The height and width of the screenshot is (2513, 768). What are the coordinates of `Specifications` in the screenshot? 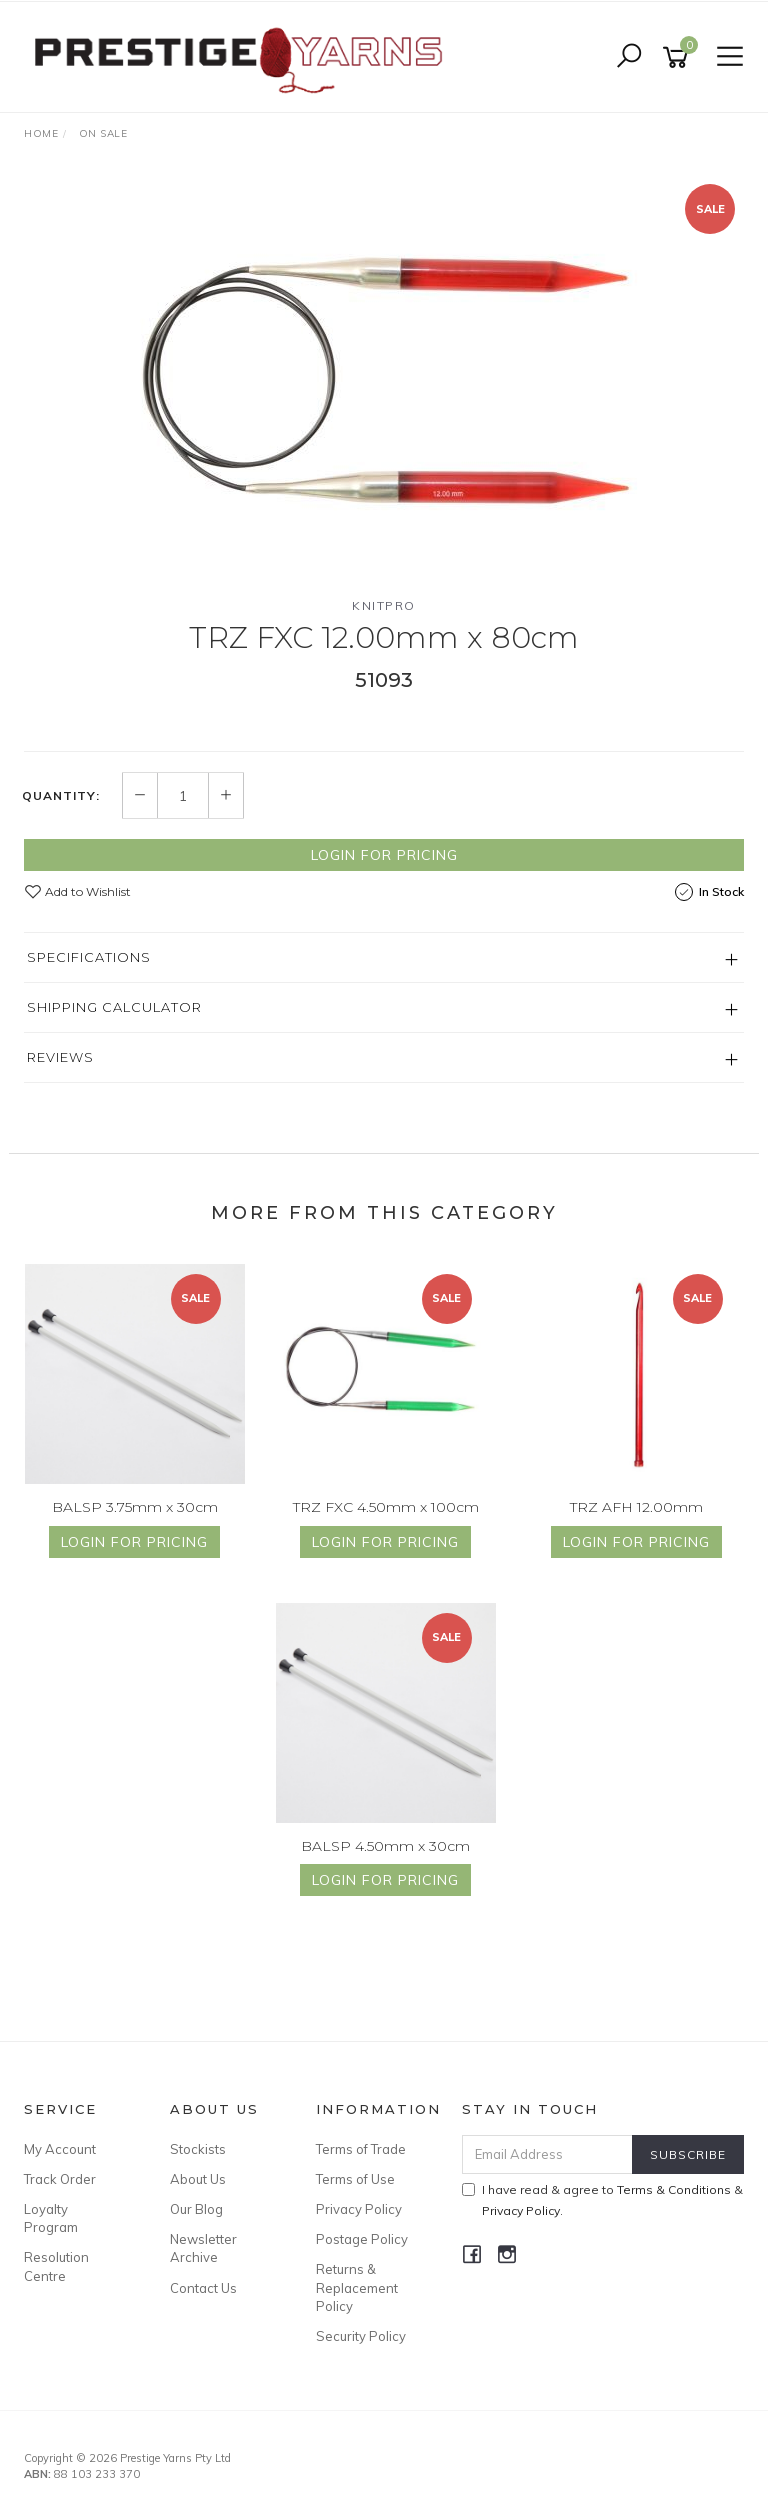 It's located at (89, 957).